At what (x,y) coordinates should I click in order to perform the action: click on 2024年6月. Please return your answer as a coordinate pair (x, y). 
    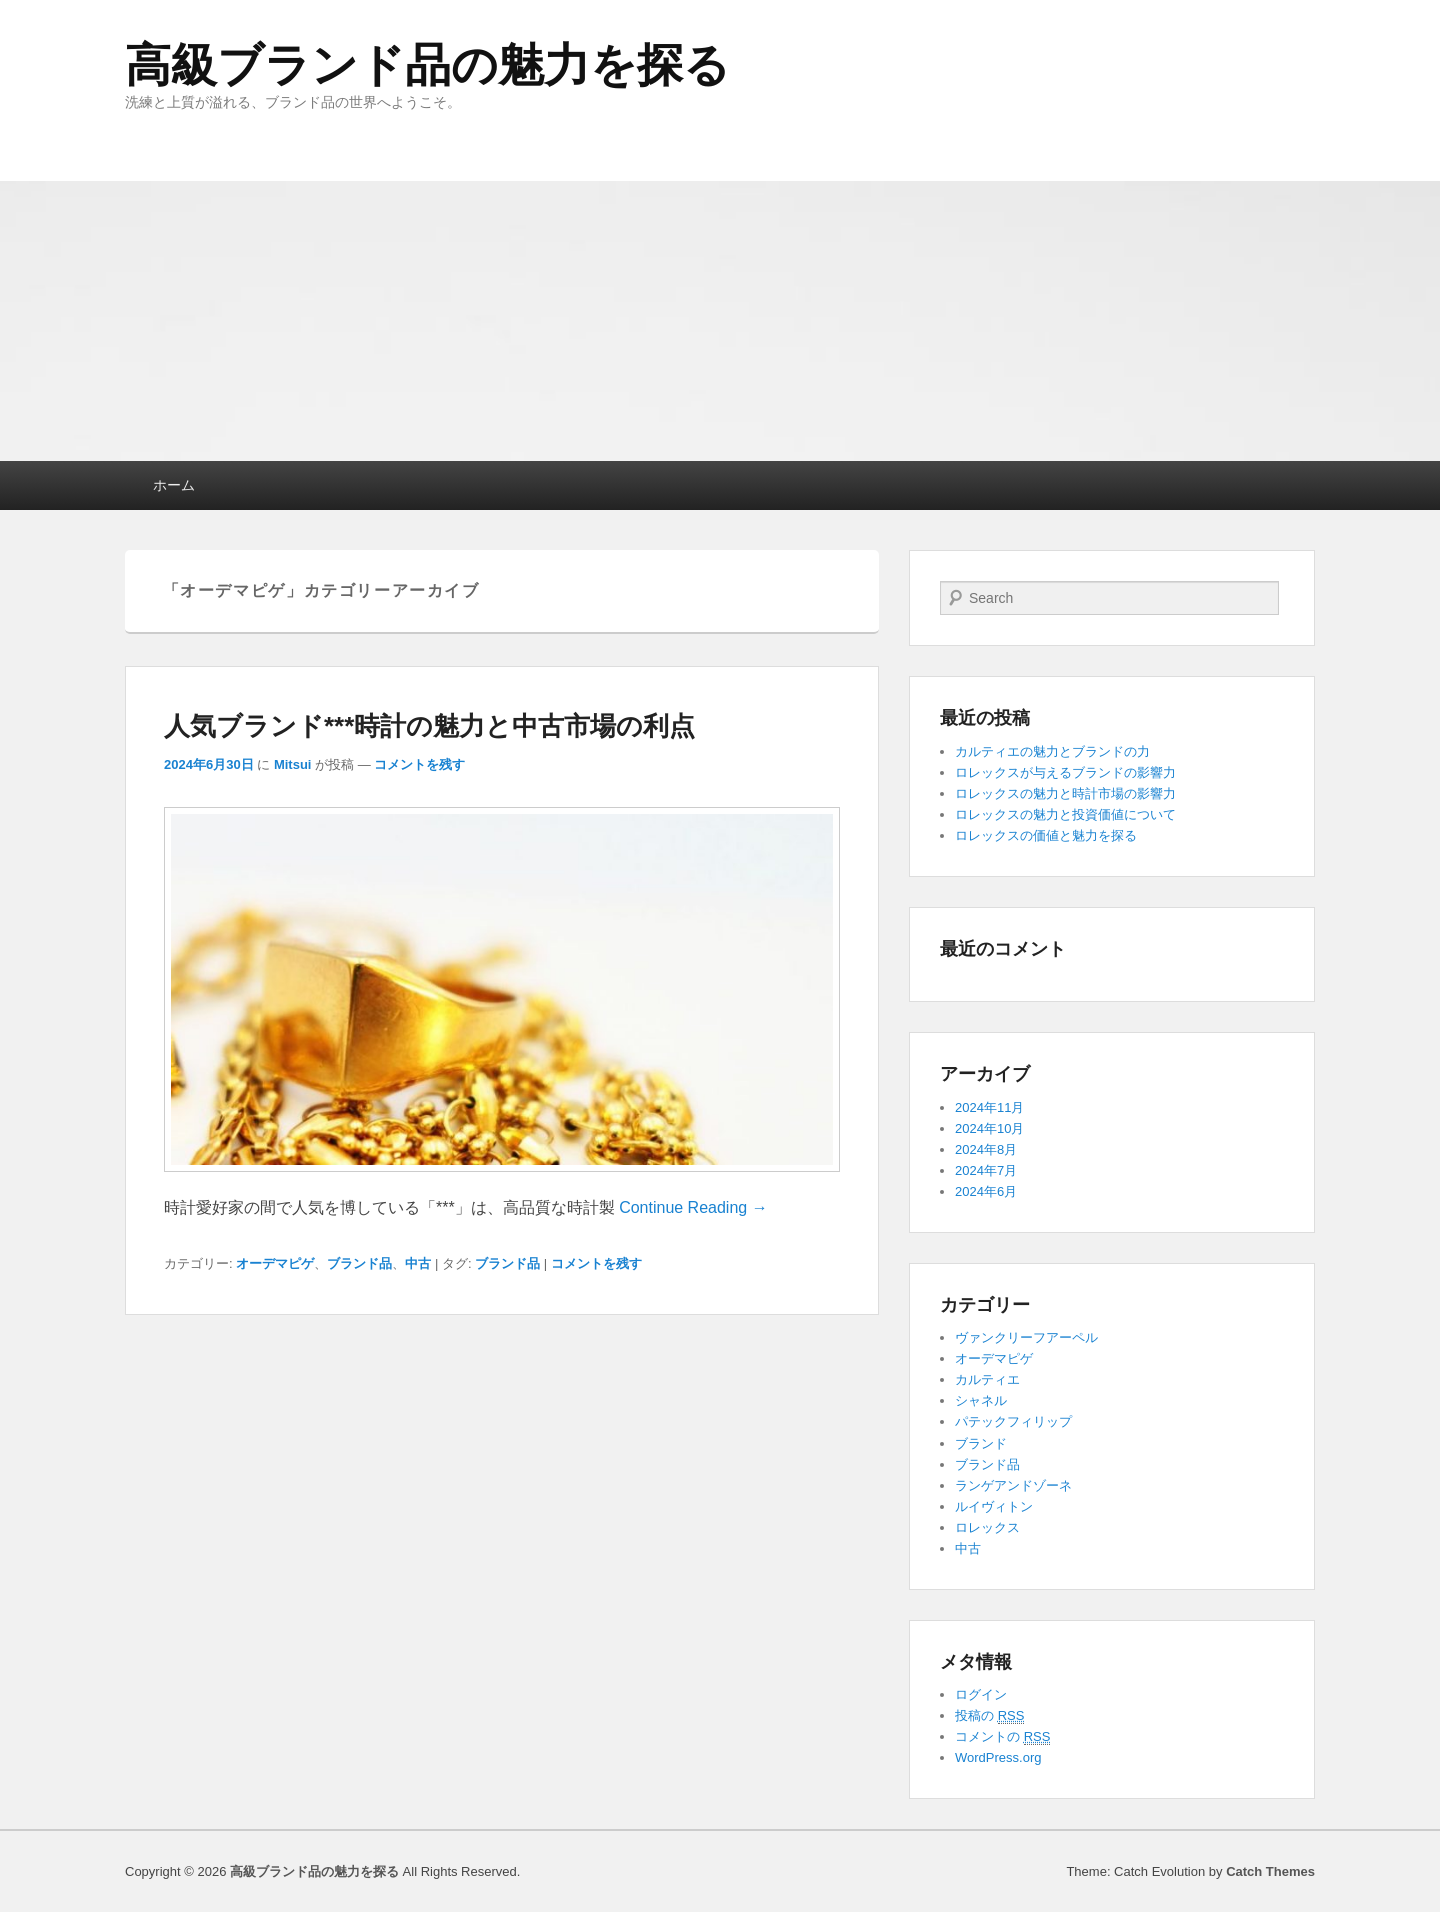
    Looking at the image, I should click on (986, 1191).